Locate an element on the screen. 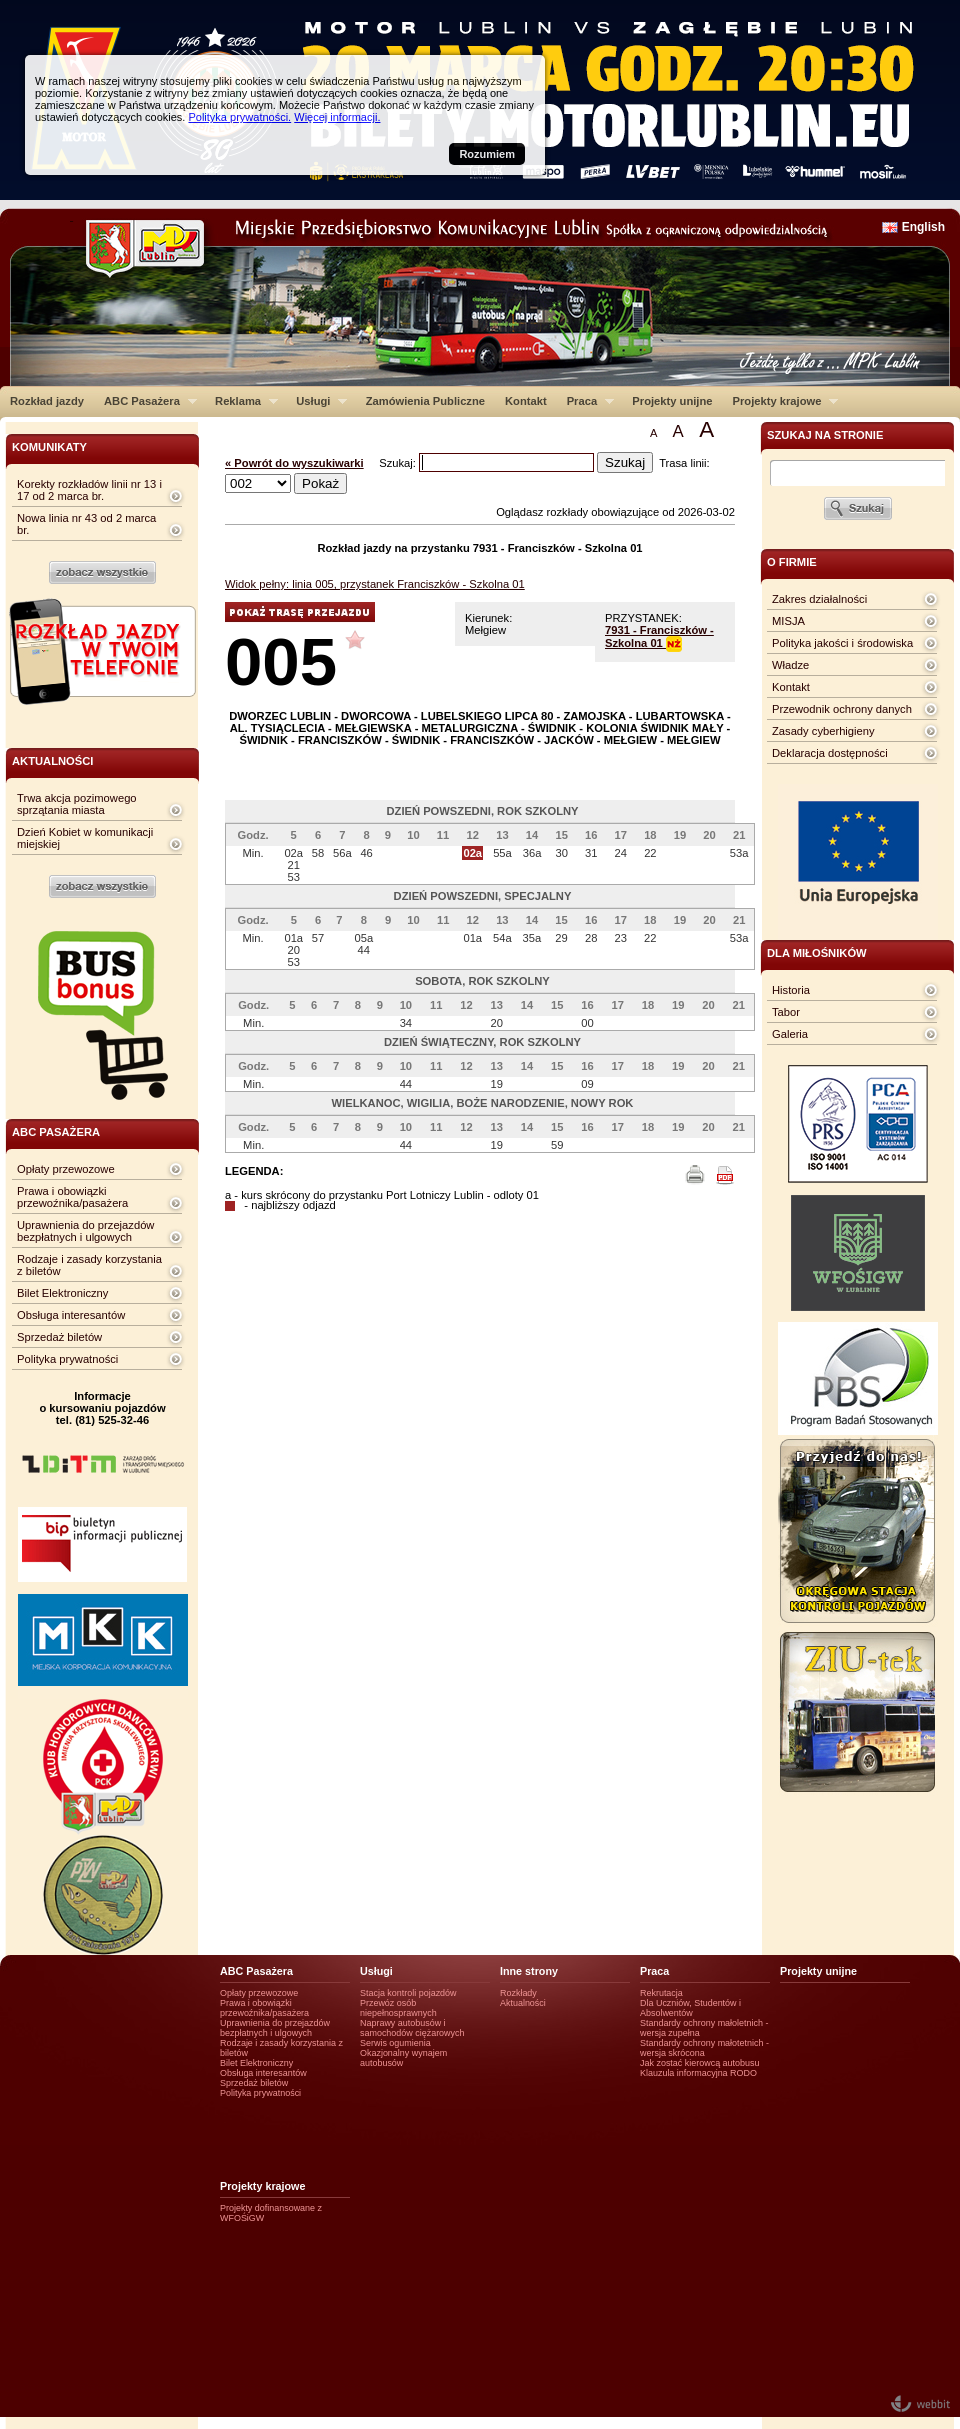  Standardy ochrony małotetnich - wersja skrócona is located at coordinates (704, 2048).